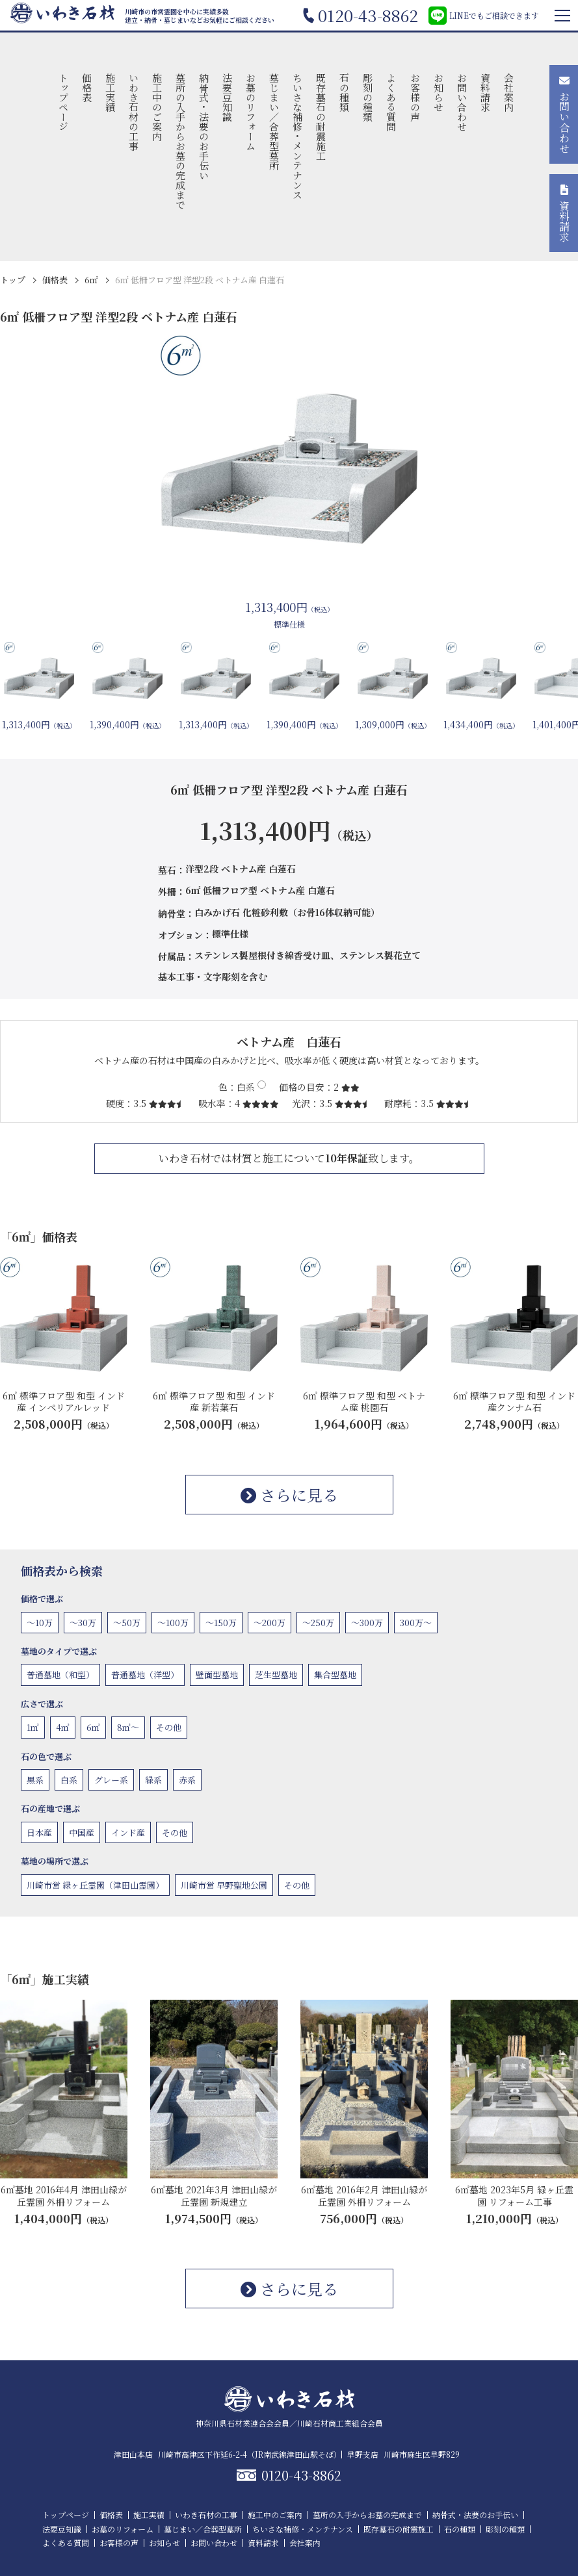 The image size is (578, 2576). What do you see at coordinates (462, 102) in the screenshot?
I see `お問い合わせ` at bounding box center [462, 102].